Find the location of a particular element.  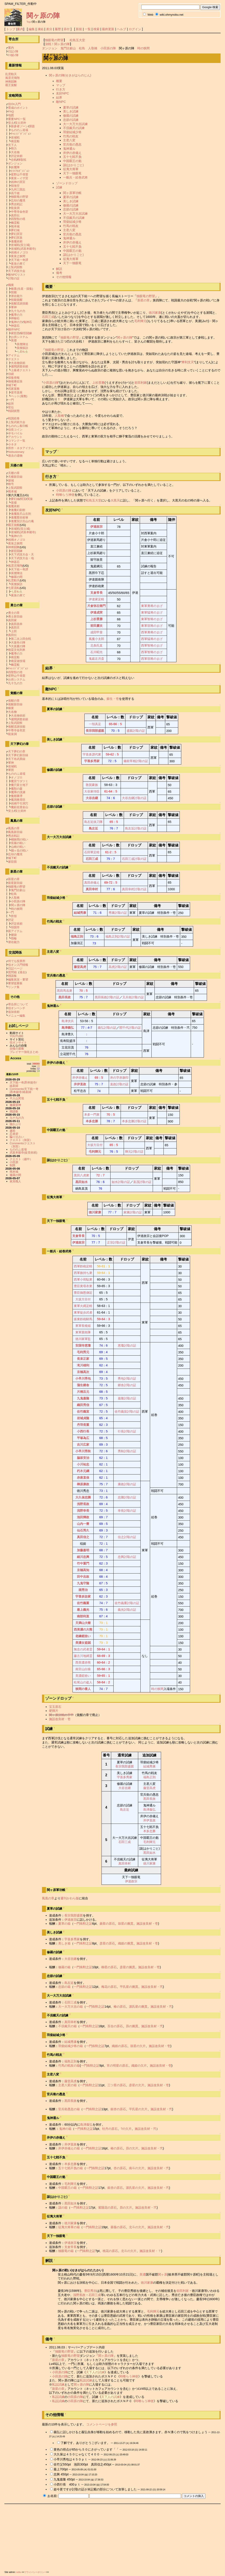

魔獣の森 is located at coordinates (16, 788).